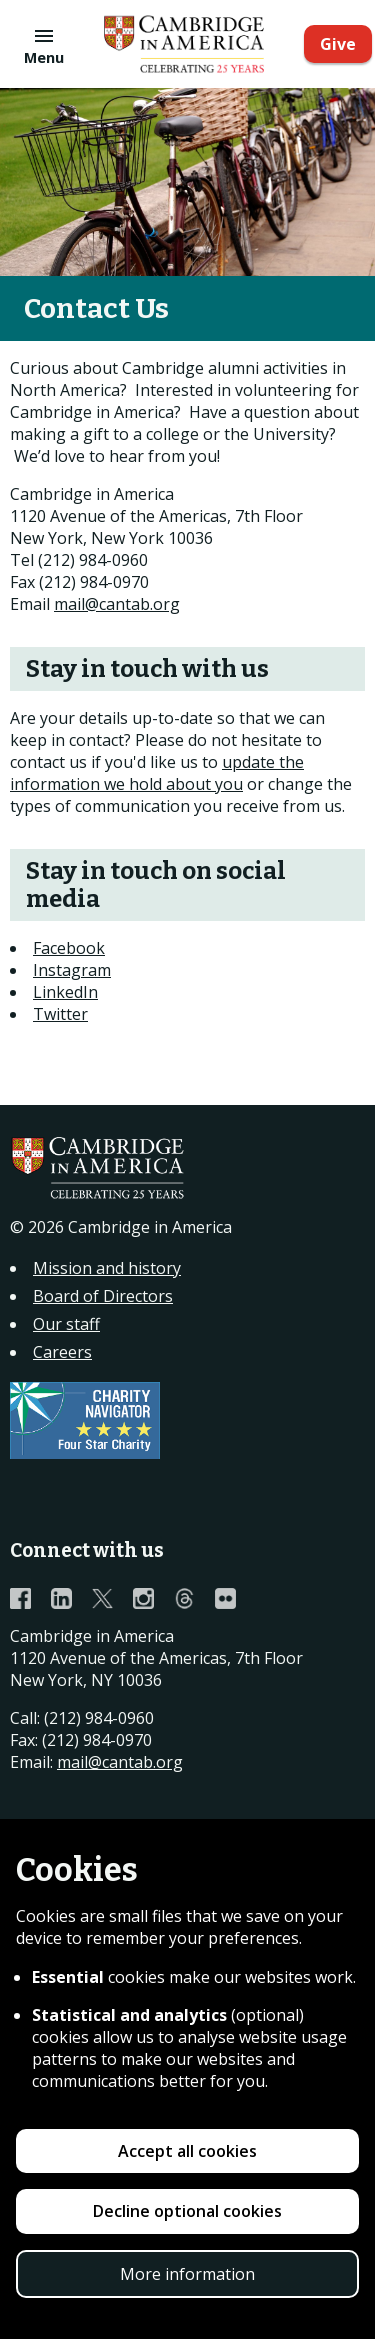  I want to click on Instagram, so click(72, 970).